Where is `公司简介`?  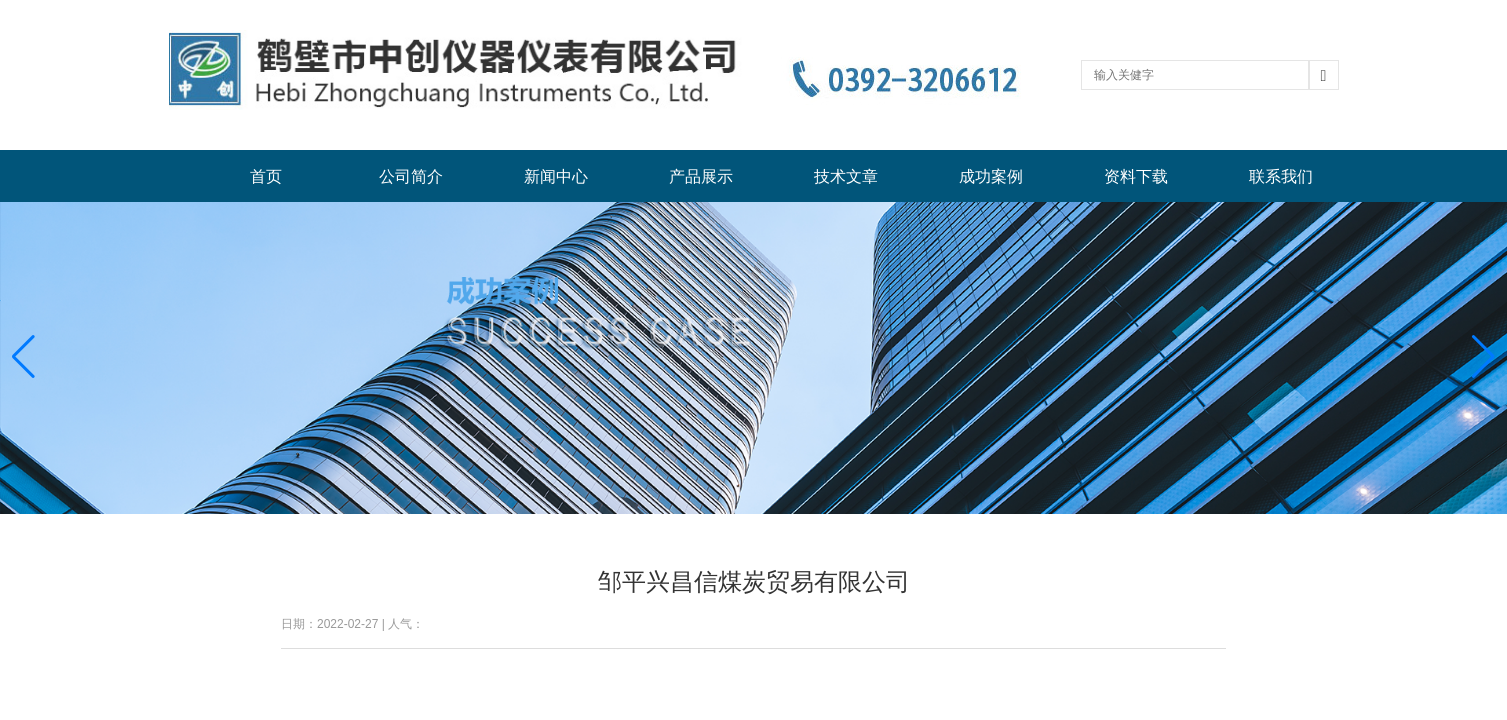 公司简介 is located at coordinates (411, 176).